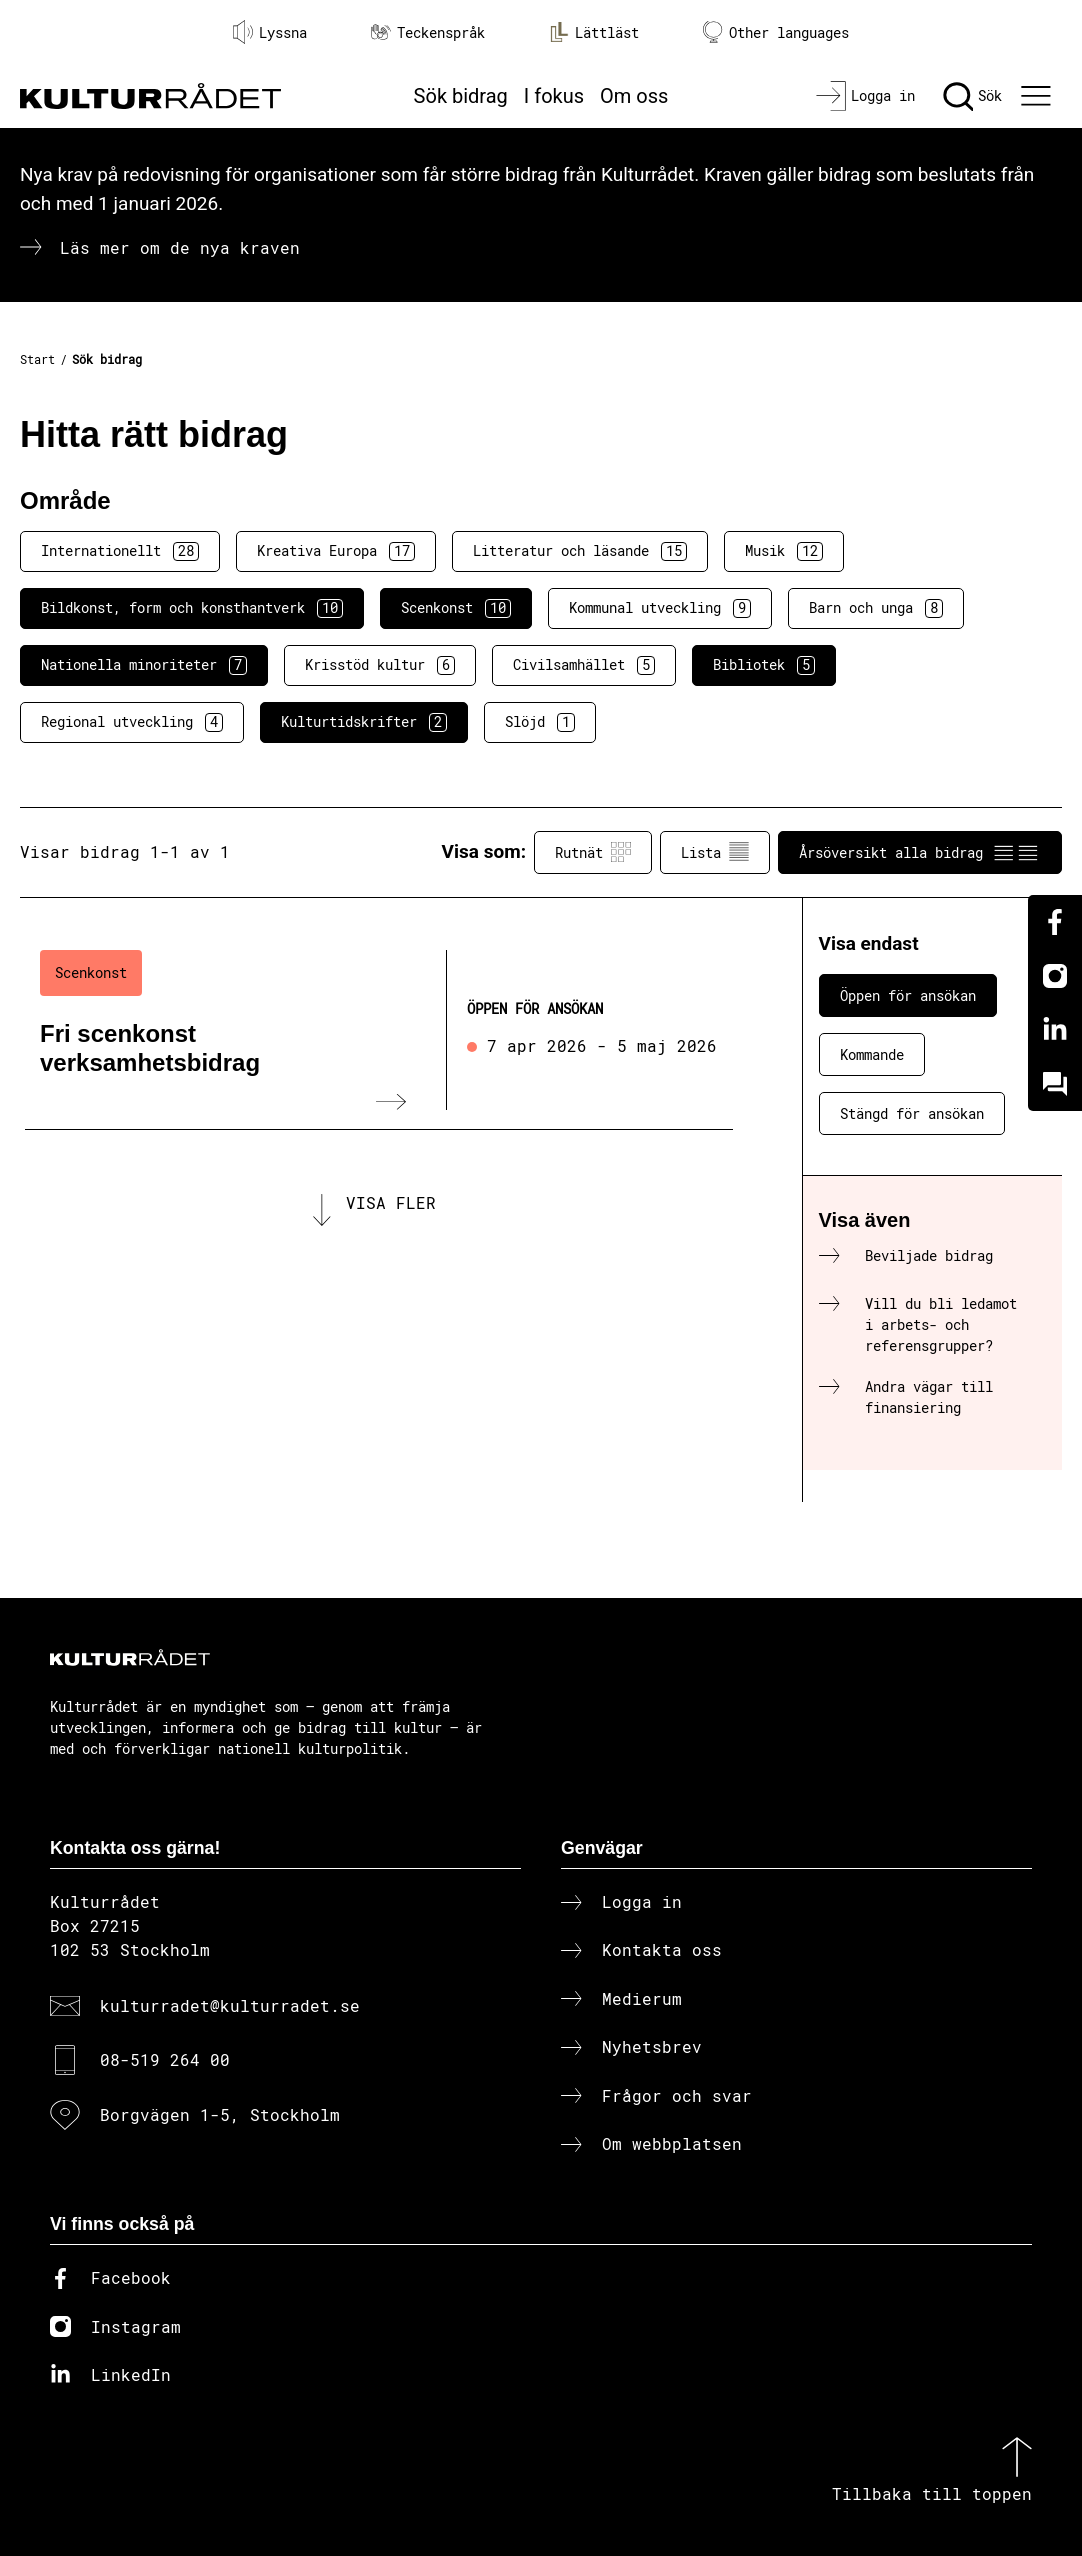 This screenshot has height=2556, width=1082. What do you see at coordinates (461, 96) in the screenshot?
I see `Sök bidrag` at bounding box center [461, 96].